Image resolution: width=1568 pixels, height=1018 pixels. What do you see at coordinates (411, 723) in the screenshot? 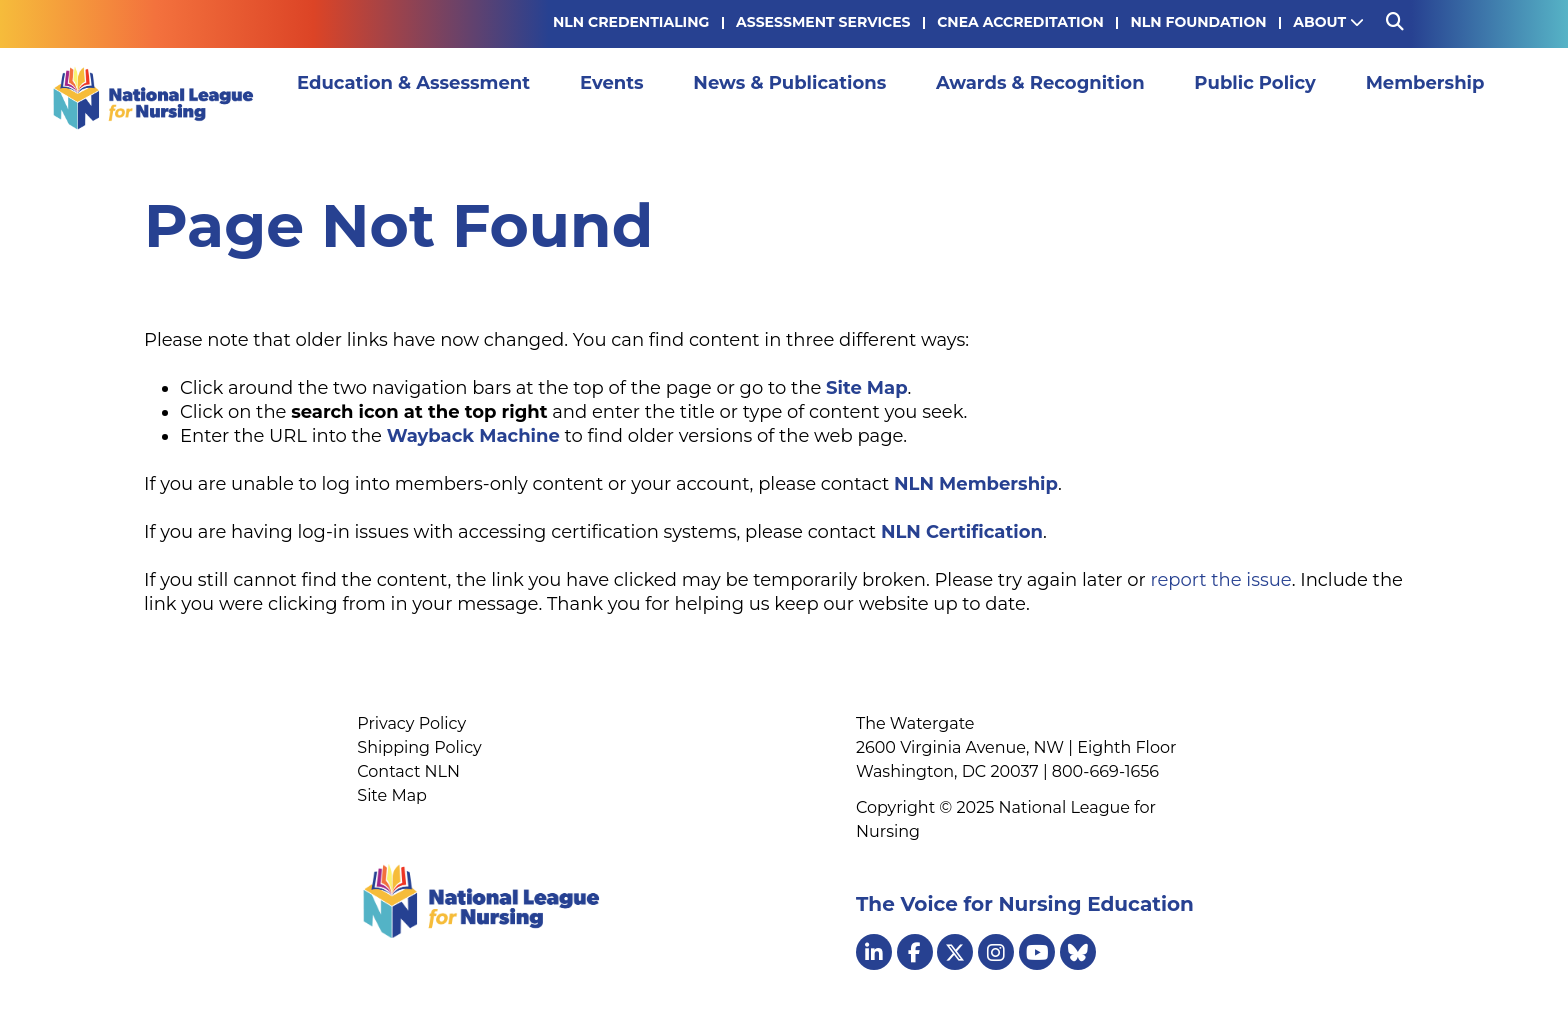
I see `Privacy Policy` at bounding box center [411, 723].